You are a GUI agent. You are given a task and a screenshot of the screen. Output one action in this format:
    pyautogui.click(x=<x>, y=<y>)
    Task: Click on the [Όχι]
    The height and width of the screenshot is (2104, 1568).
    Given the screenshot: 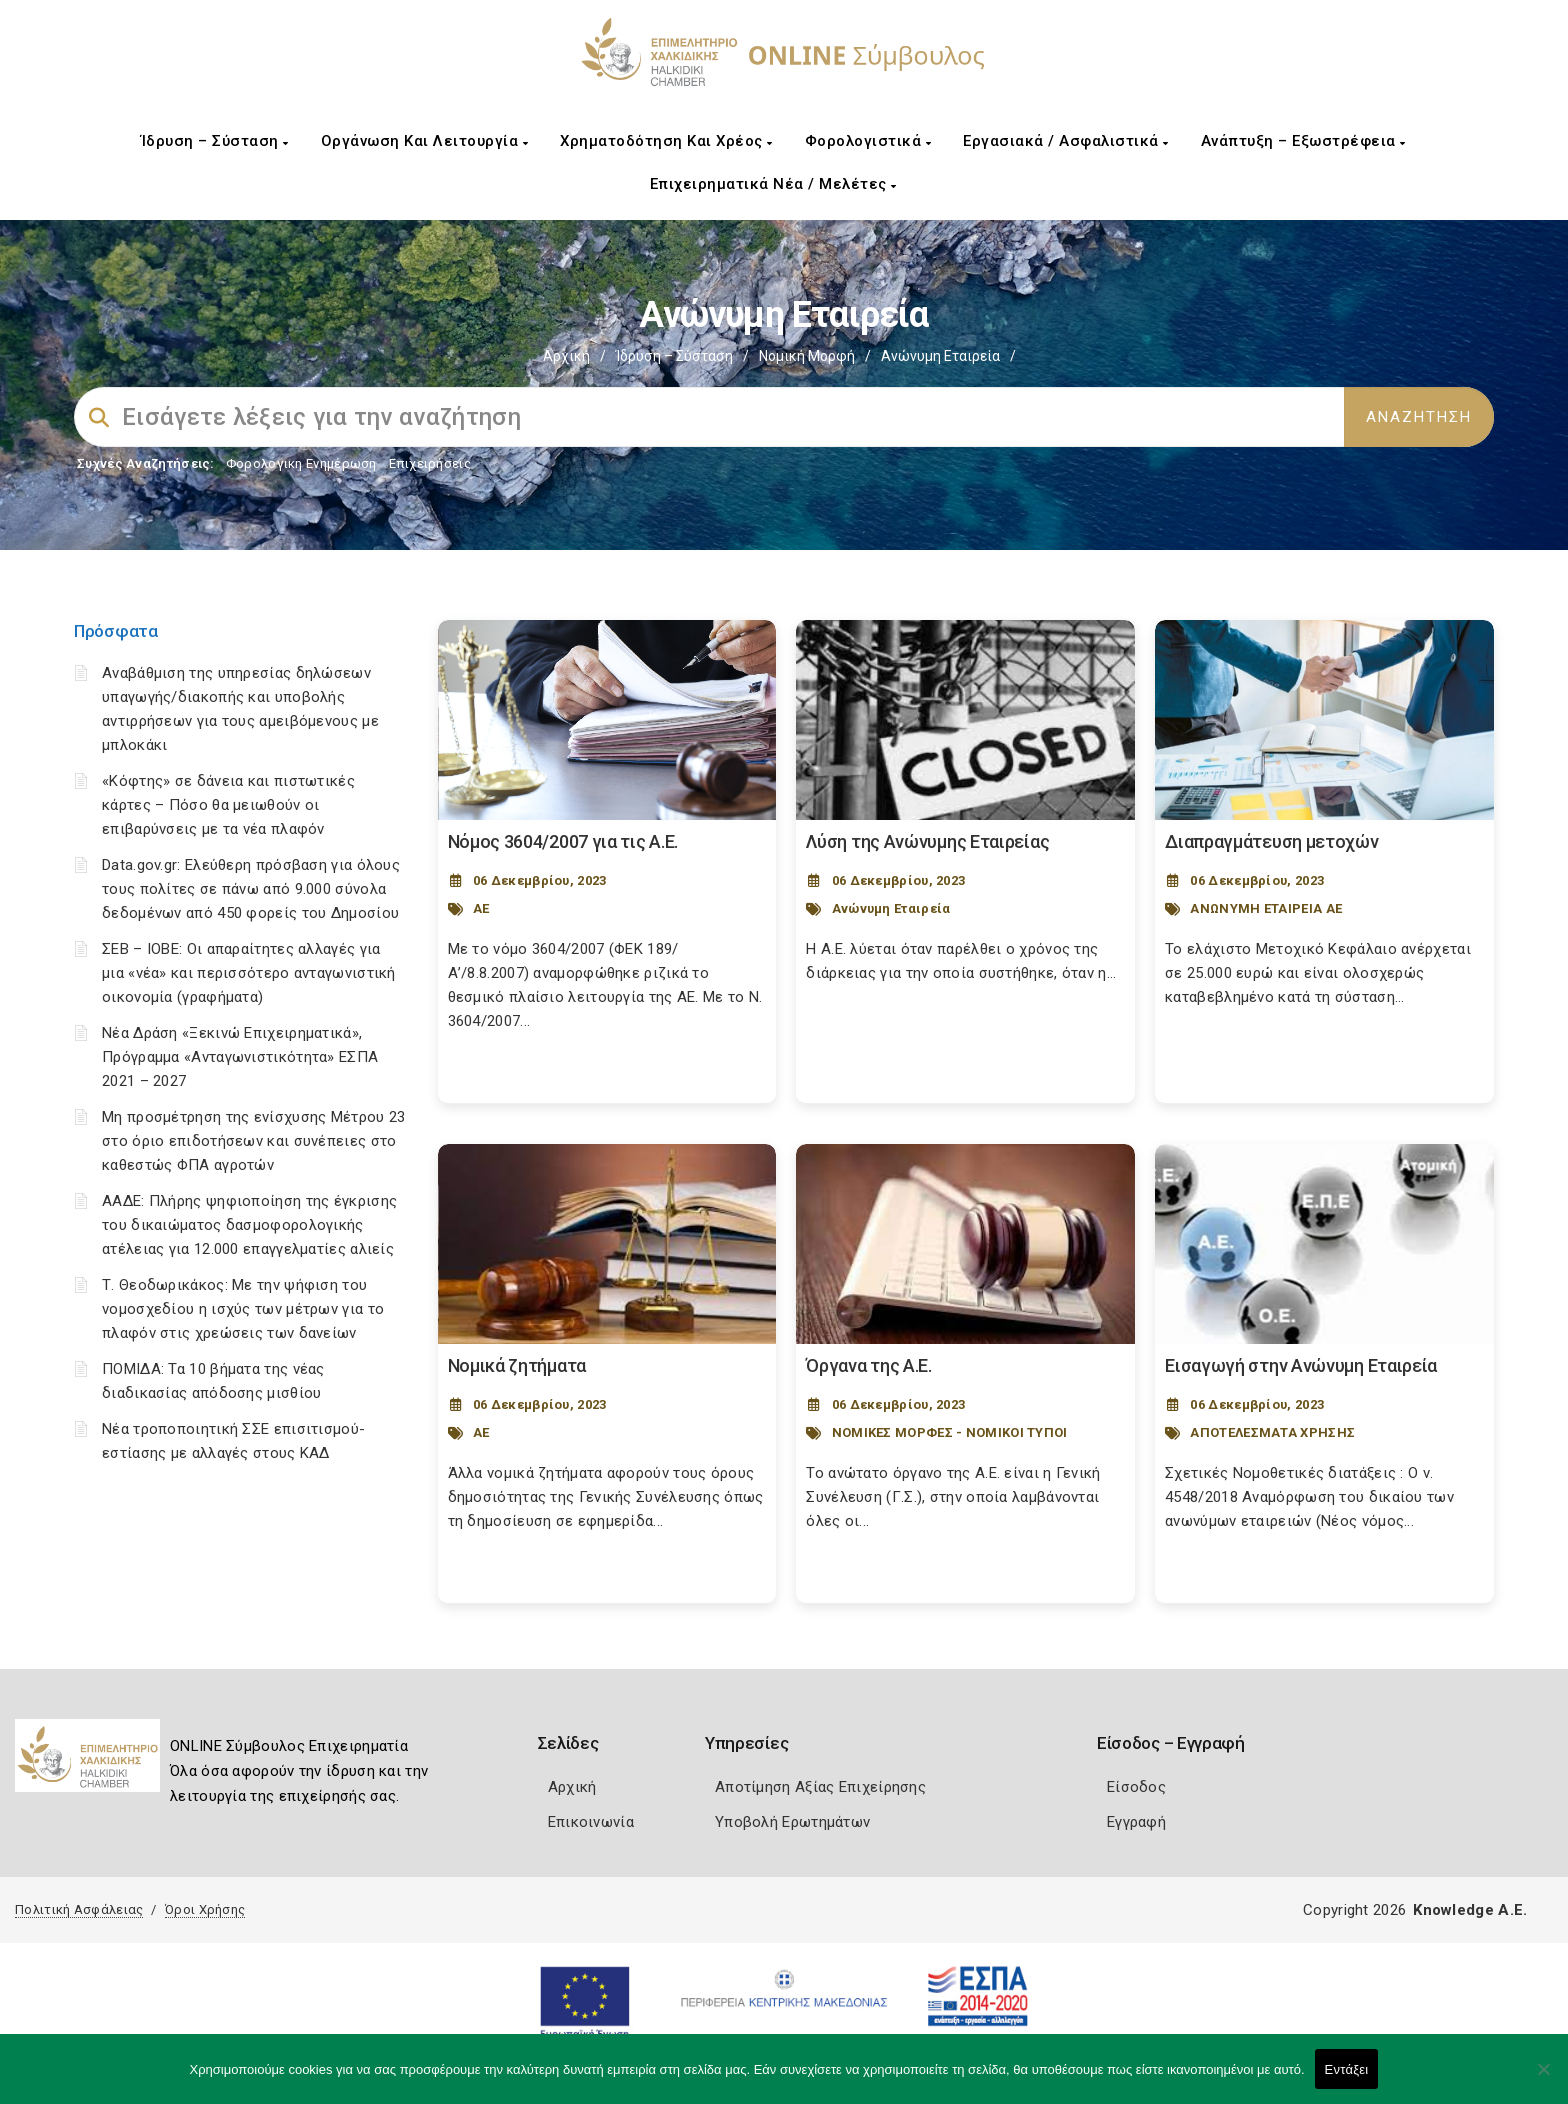 What is the action you would take?
    pyautogui.click(x=1543, y=2079)
    